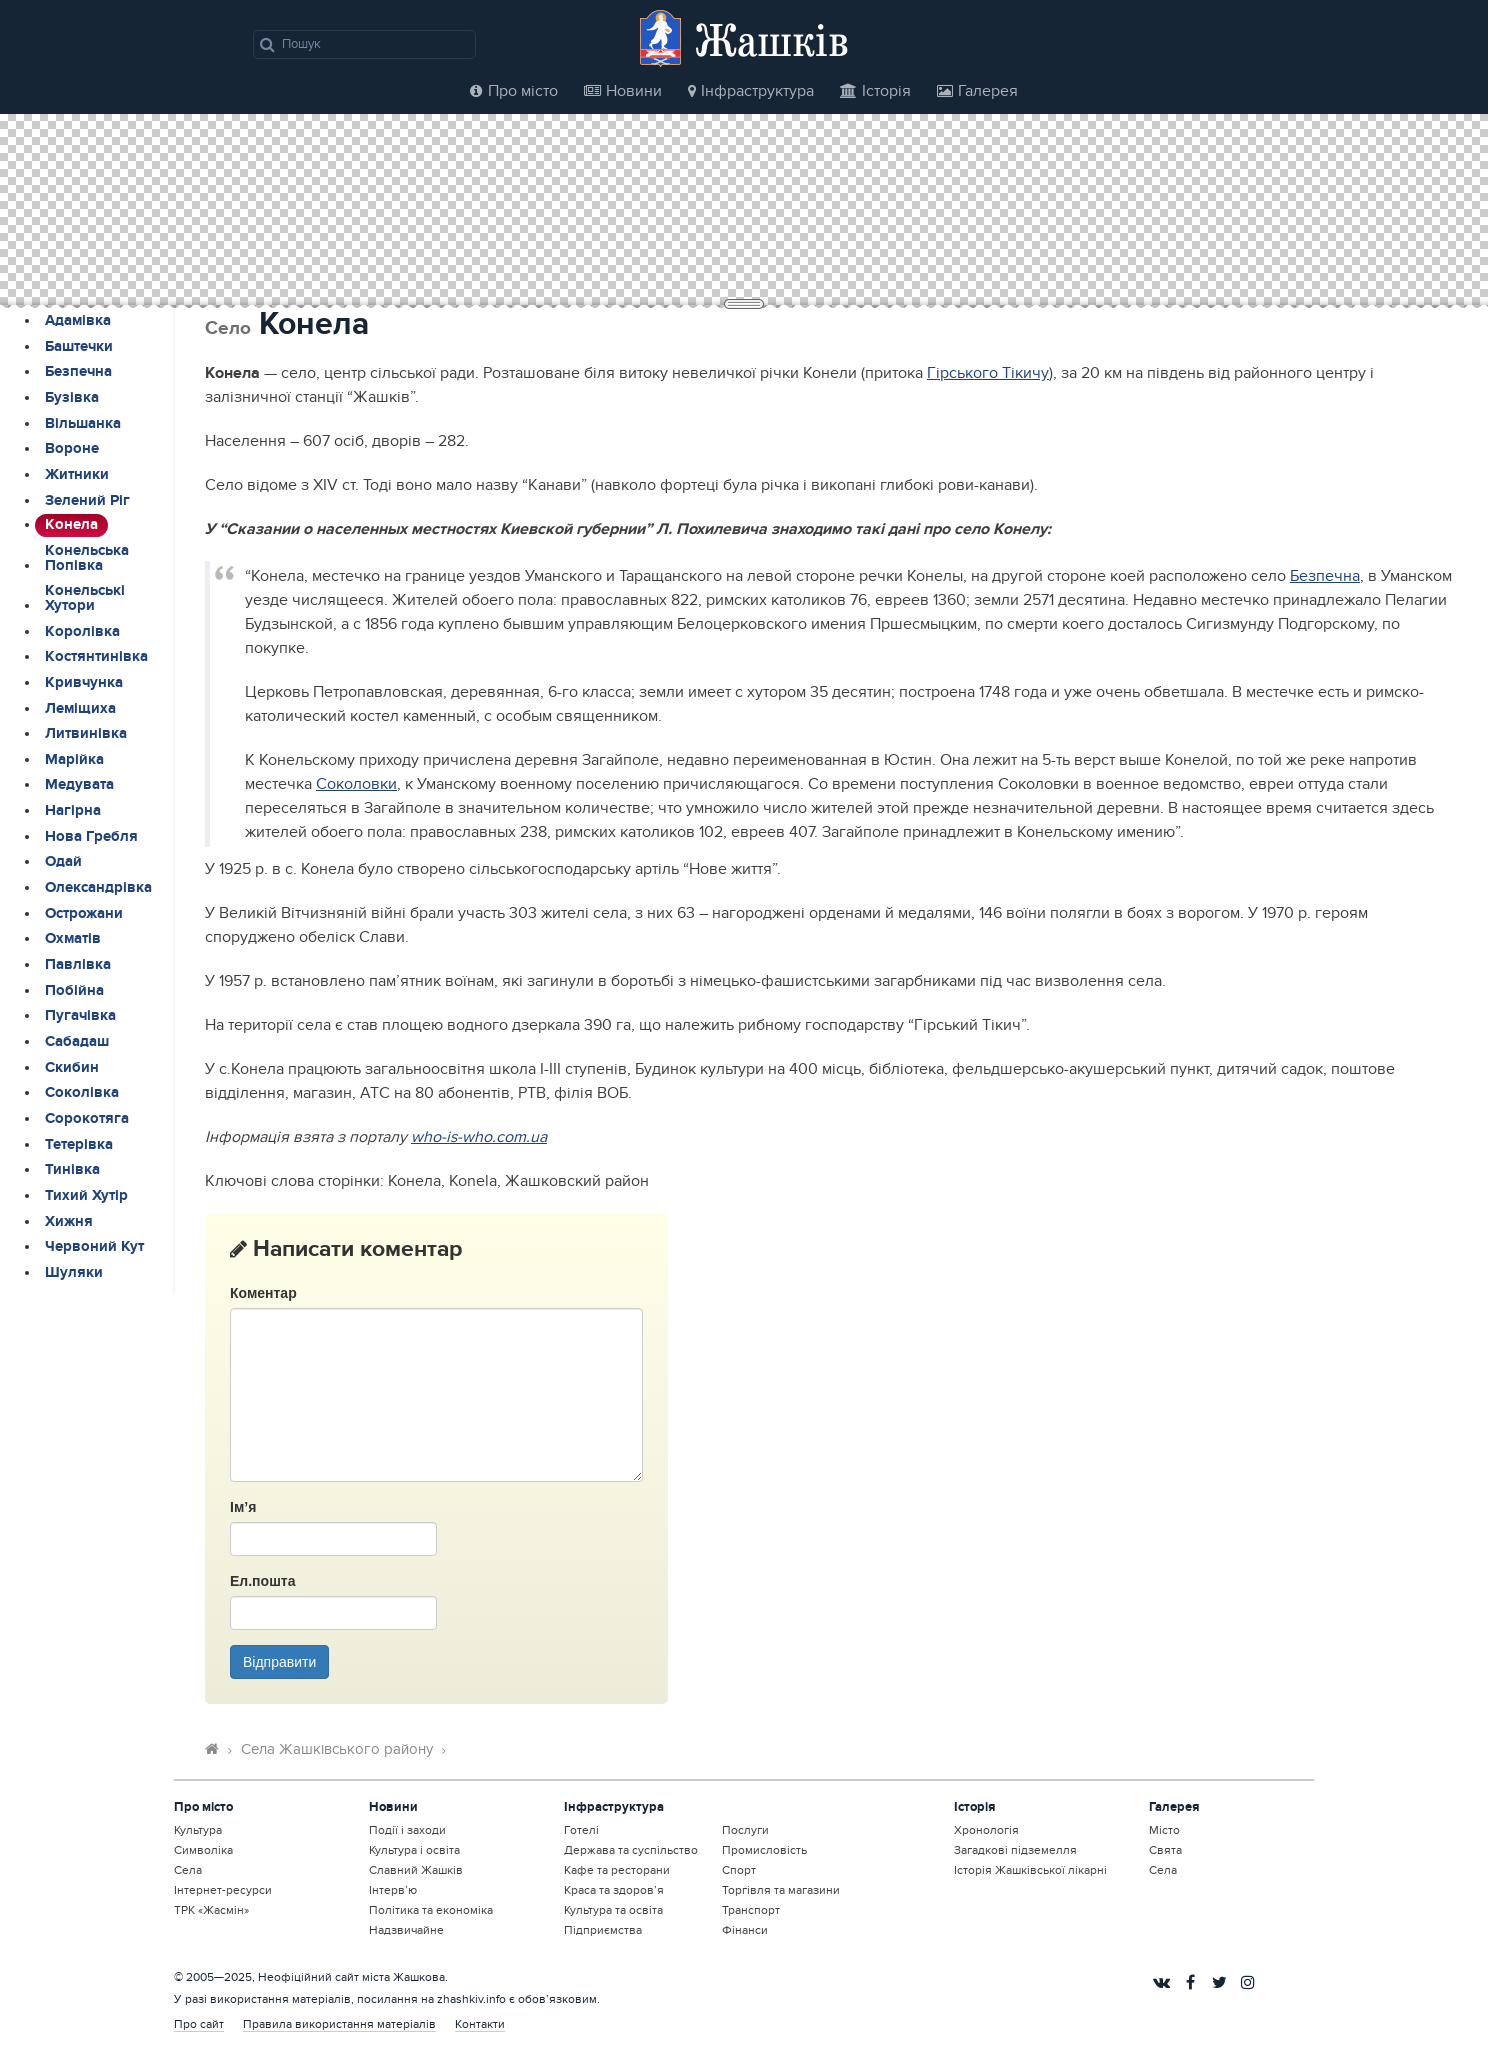  I want to click on Конела, so click(71, 525).